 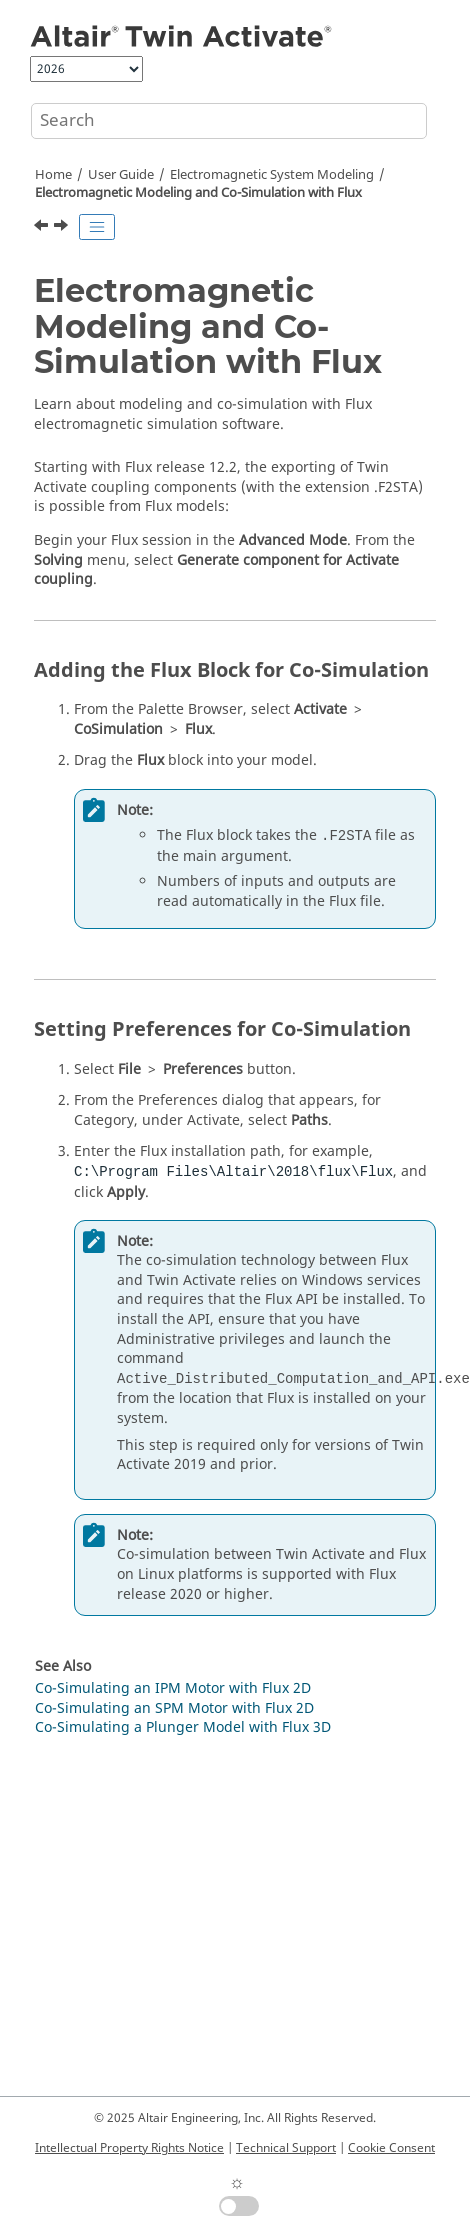 What do you see at coordinates (391, 2148) in the screenshot?
I see `Cookie Consent` at bounding box center [391, 2148].